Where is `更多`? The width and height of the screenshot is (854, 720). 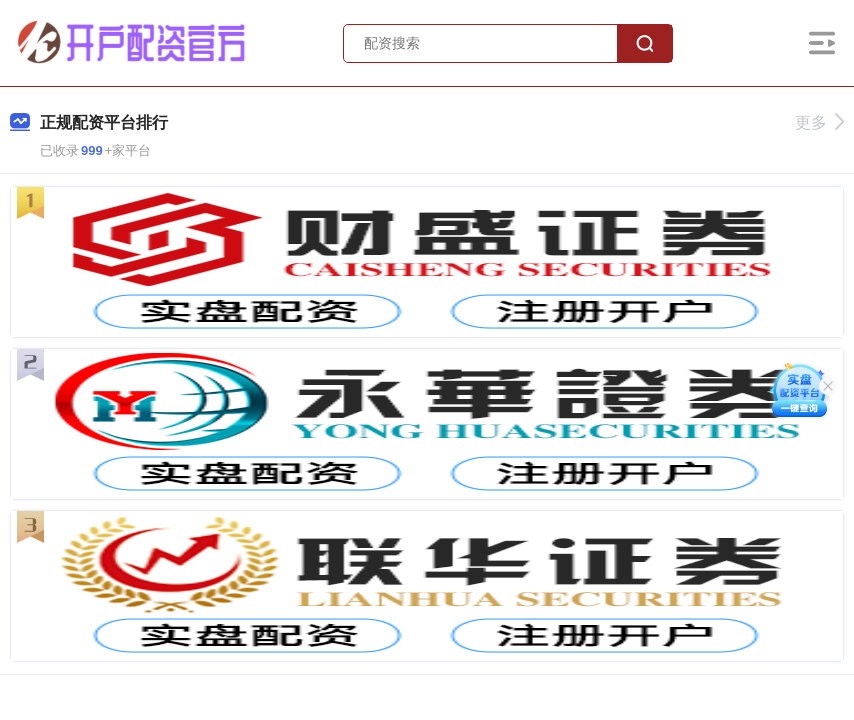
更多 is located at coordinates (819, 122).